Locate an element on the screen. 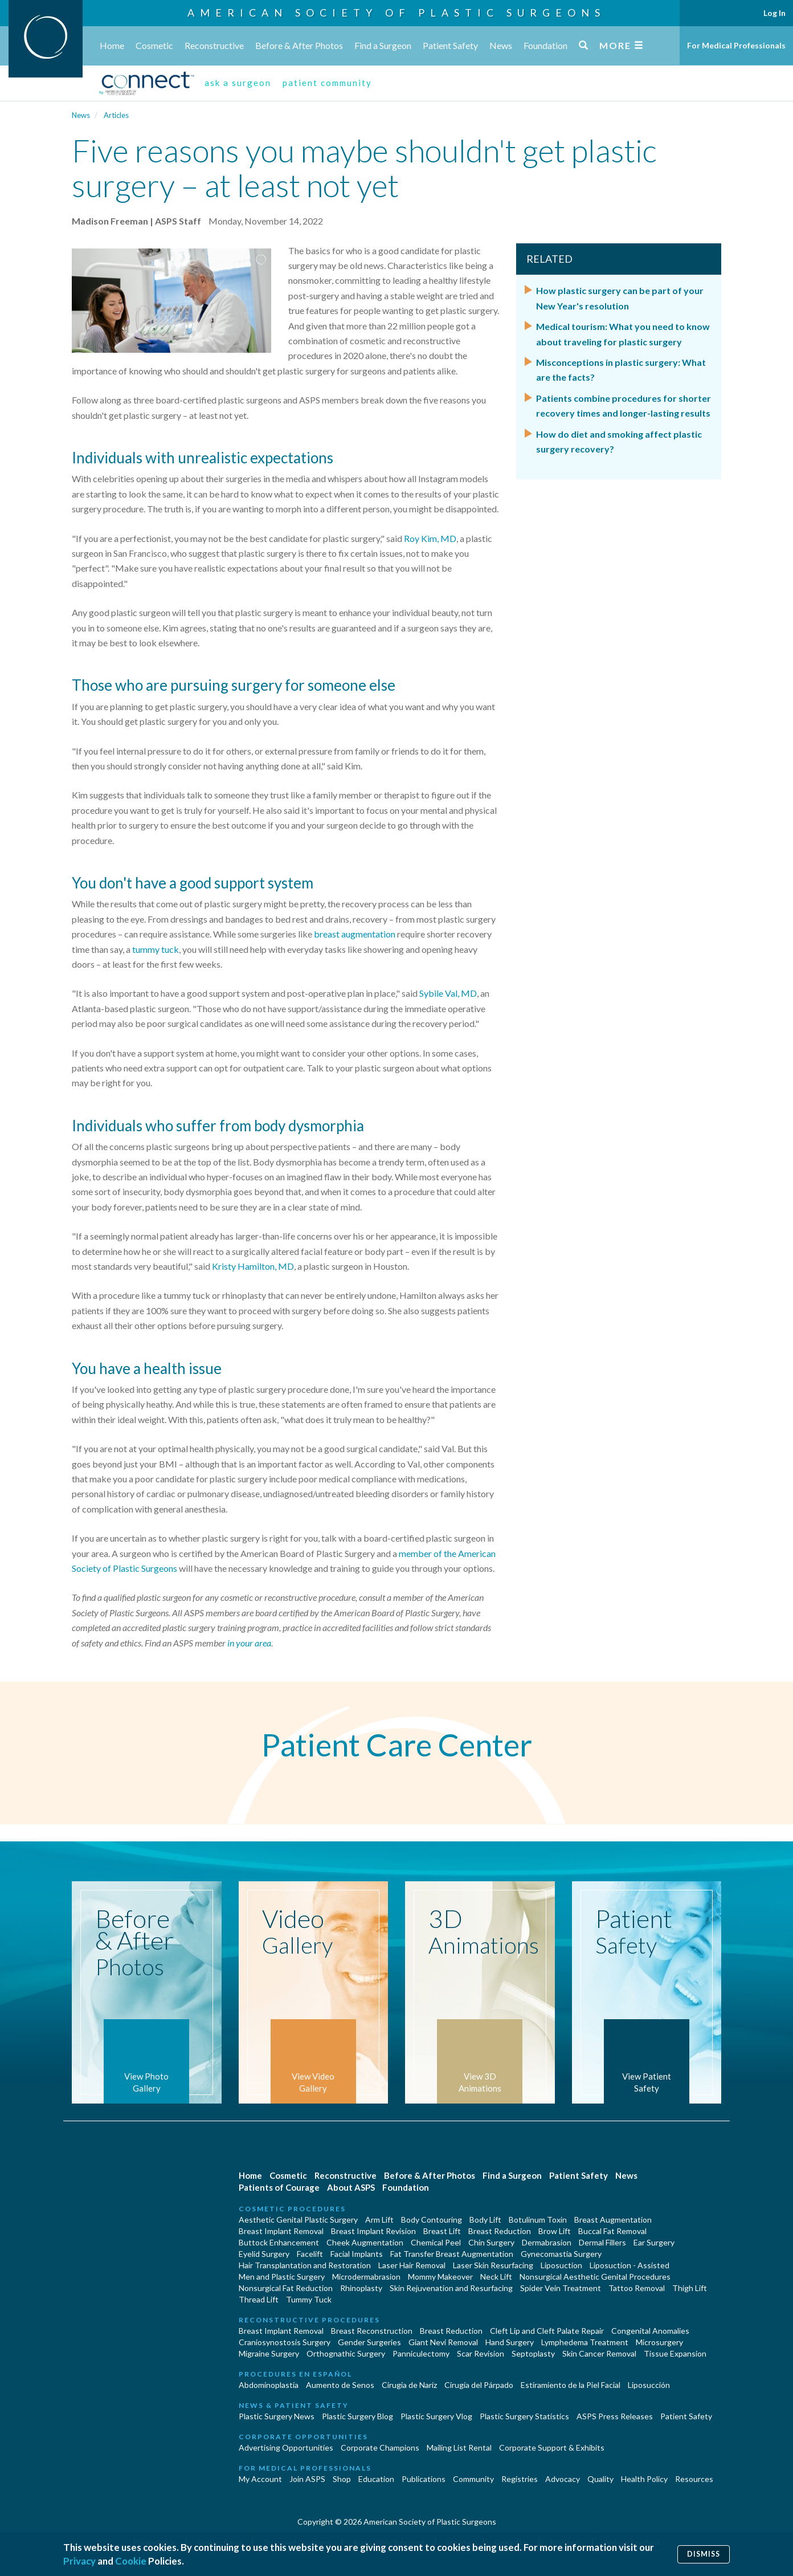 The width and height of the screenshot is (793, 2576). Mailing List Rental is located at coordinates (459, 2447).